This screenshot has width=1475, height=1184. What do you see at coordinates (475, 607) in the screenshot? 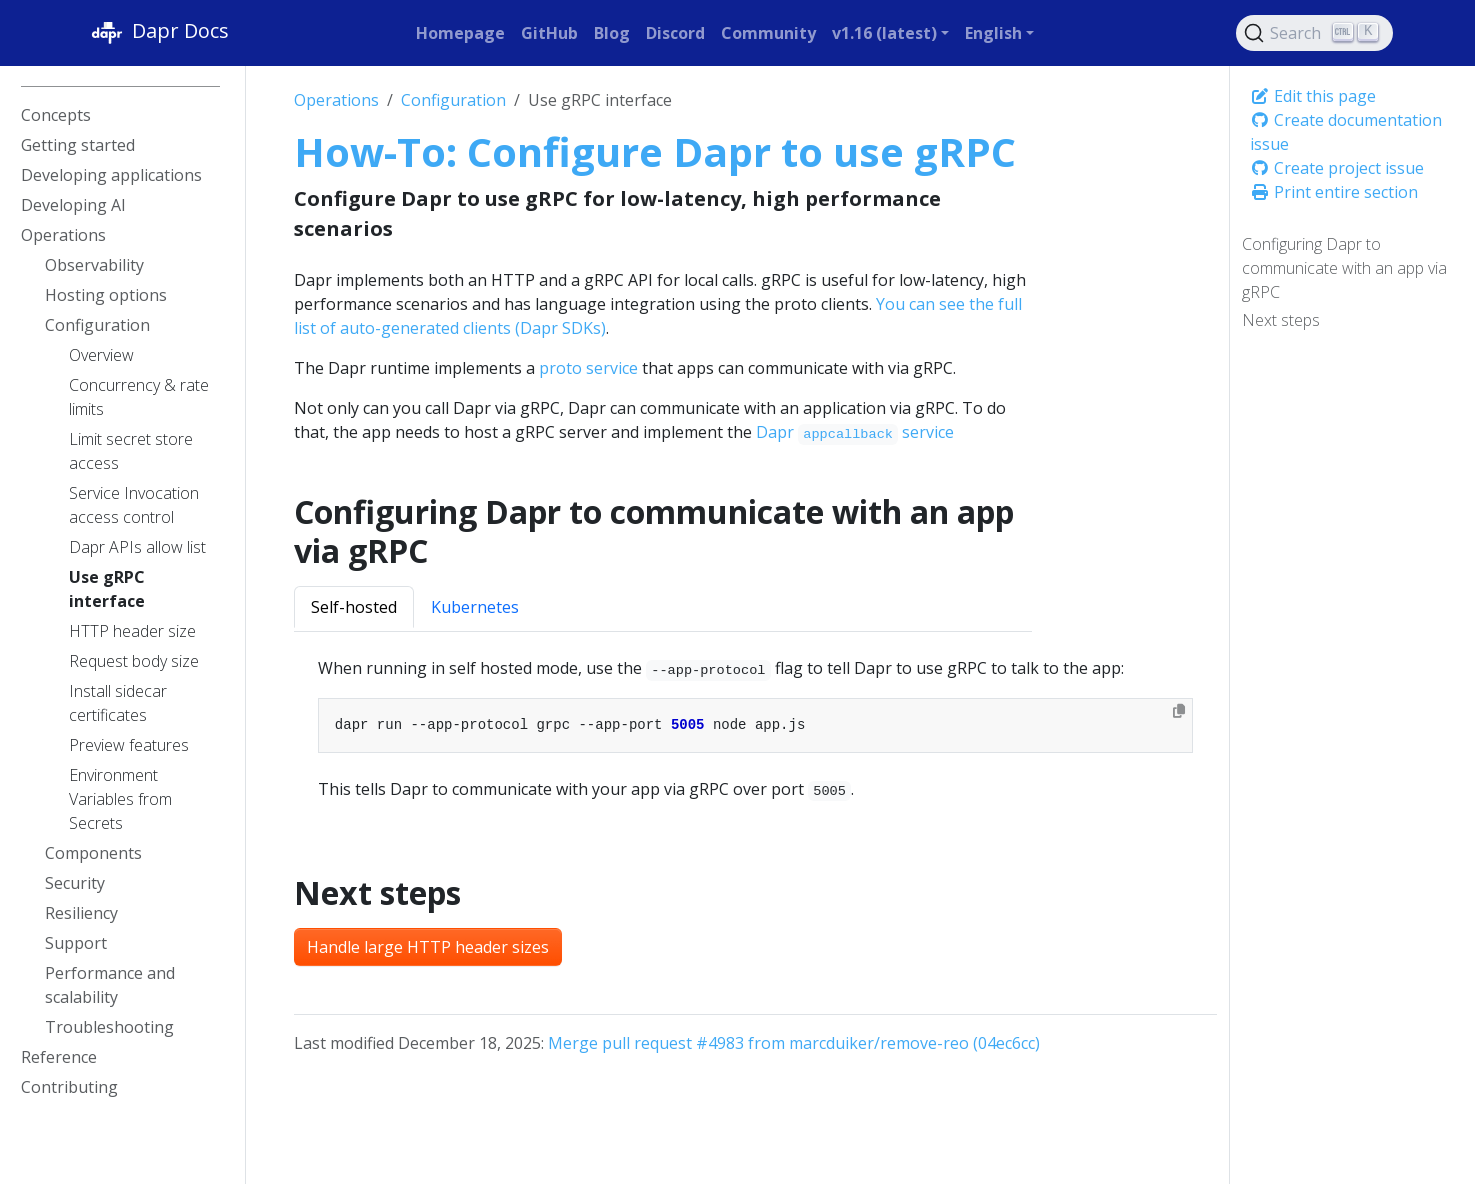
I see `Kubernetes [tab]` at bounding box center [475, 607].